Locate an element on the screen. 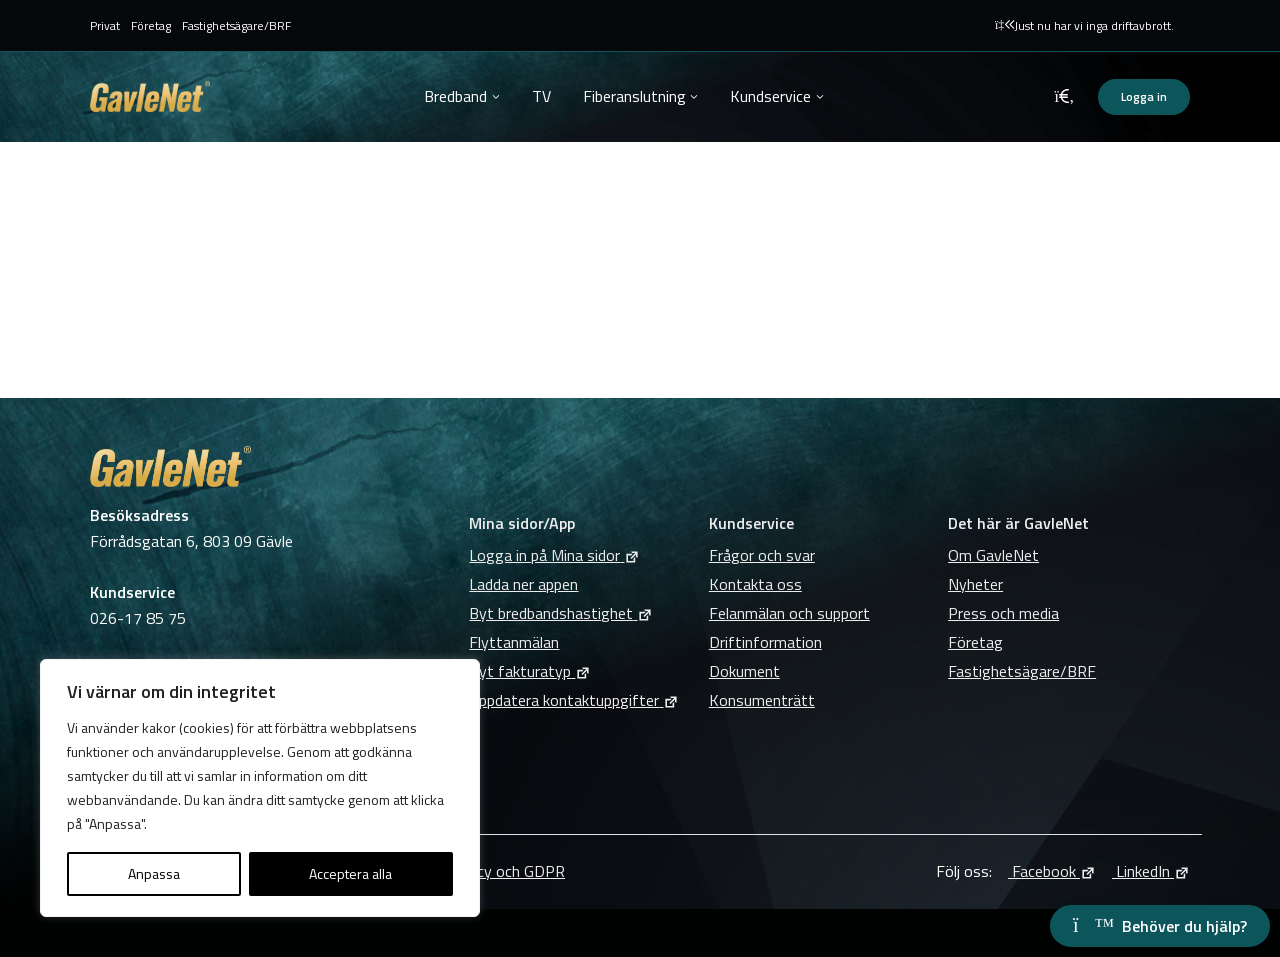 The height and width of the screenshot is (957, 1280). Mina sidor/App is located at coordinates (522, 523).